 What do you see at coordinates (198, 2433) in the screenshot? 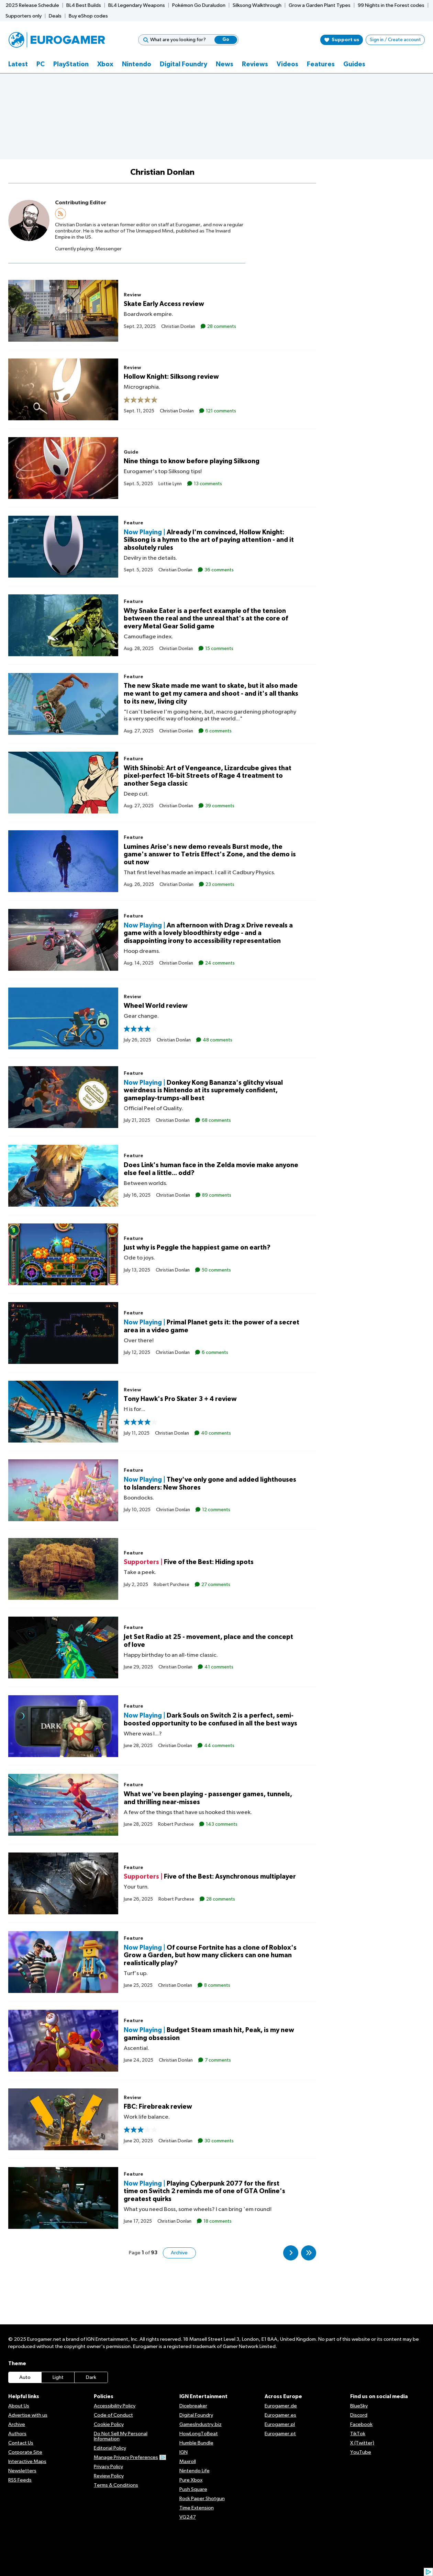
I see `HowLongToBeat` at bounding box center [198, 2433].